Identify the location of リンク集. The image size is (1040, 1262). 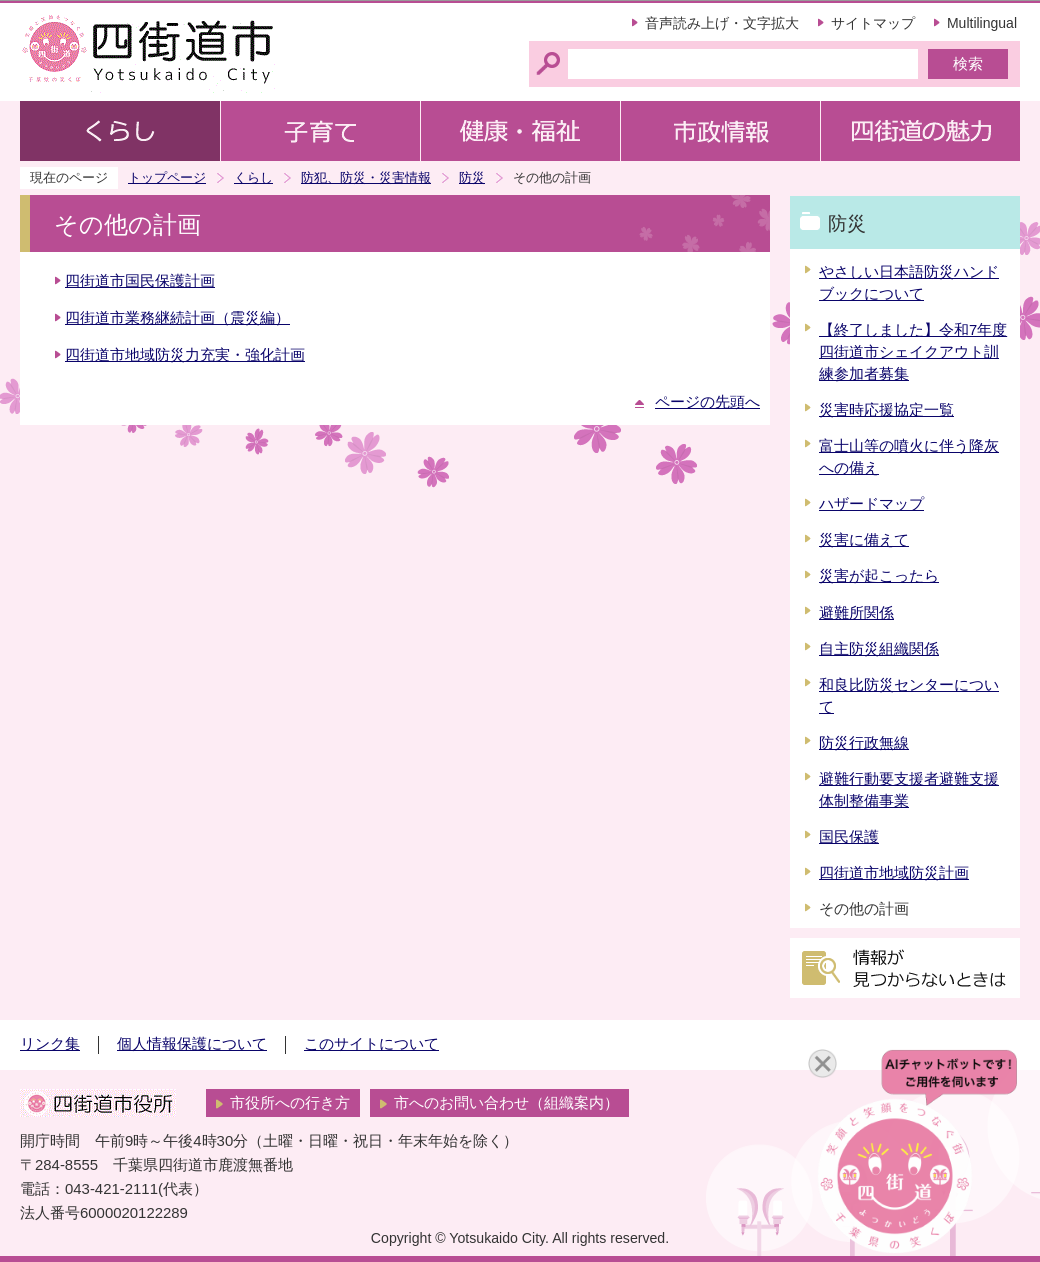
(50, 1044).